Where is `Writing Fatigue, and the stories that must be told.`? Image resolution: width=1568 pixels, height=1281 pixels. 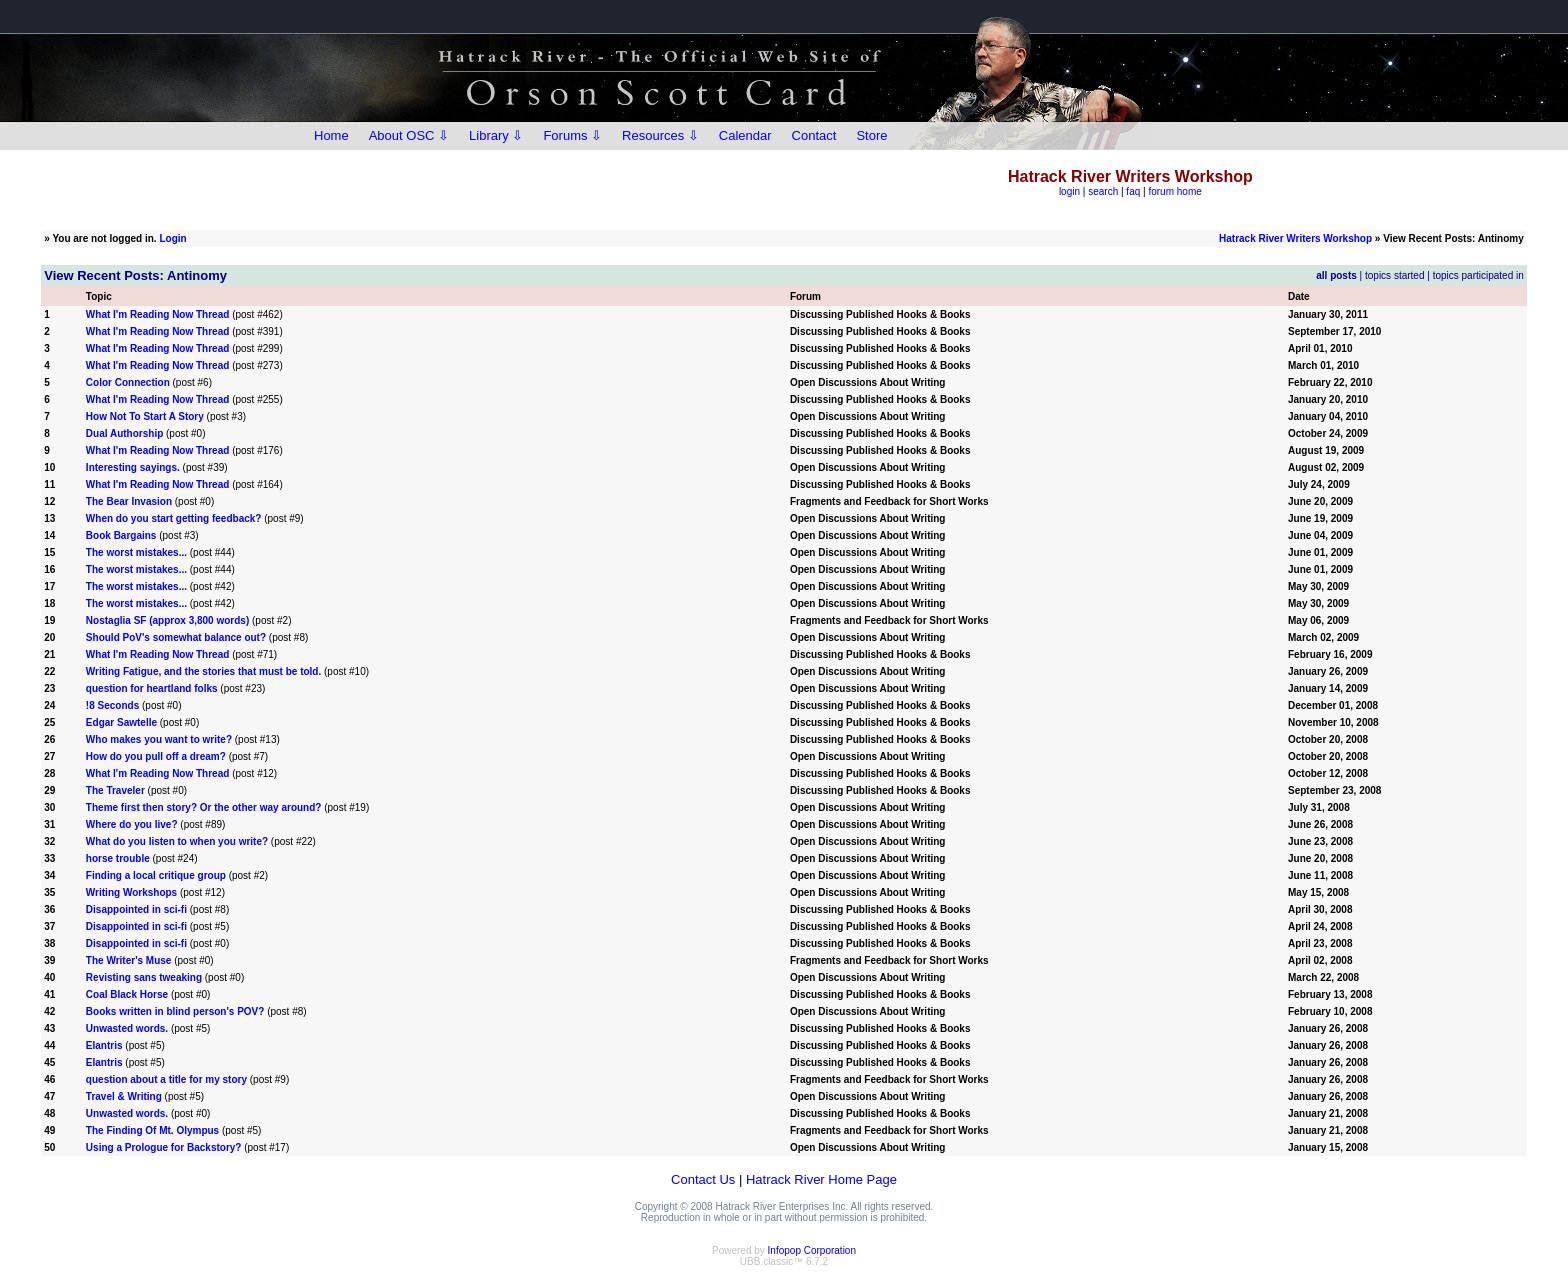 Writing Fatigue, and the stories that must be told. is located at coordinates (203, 671).